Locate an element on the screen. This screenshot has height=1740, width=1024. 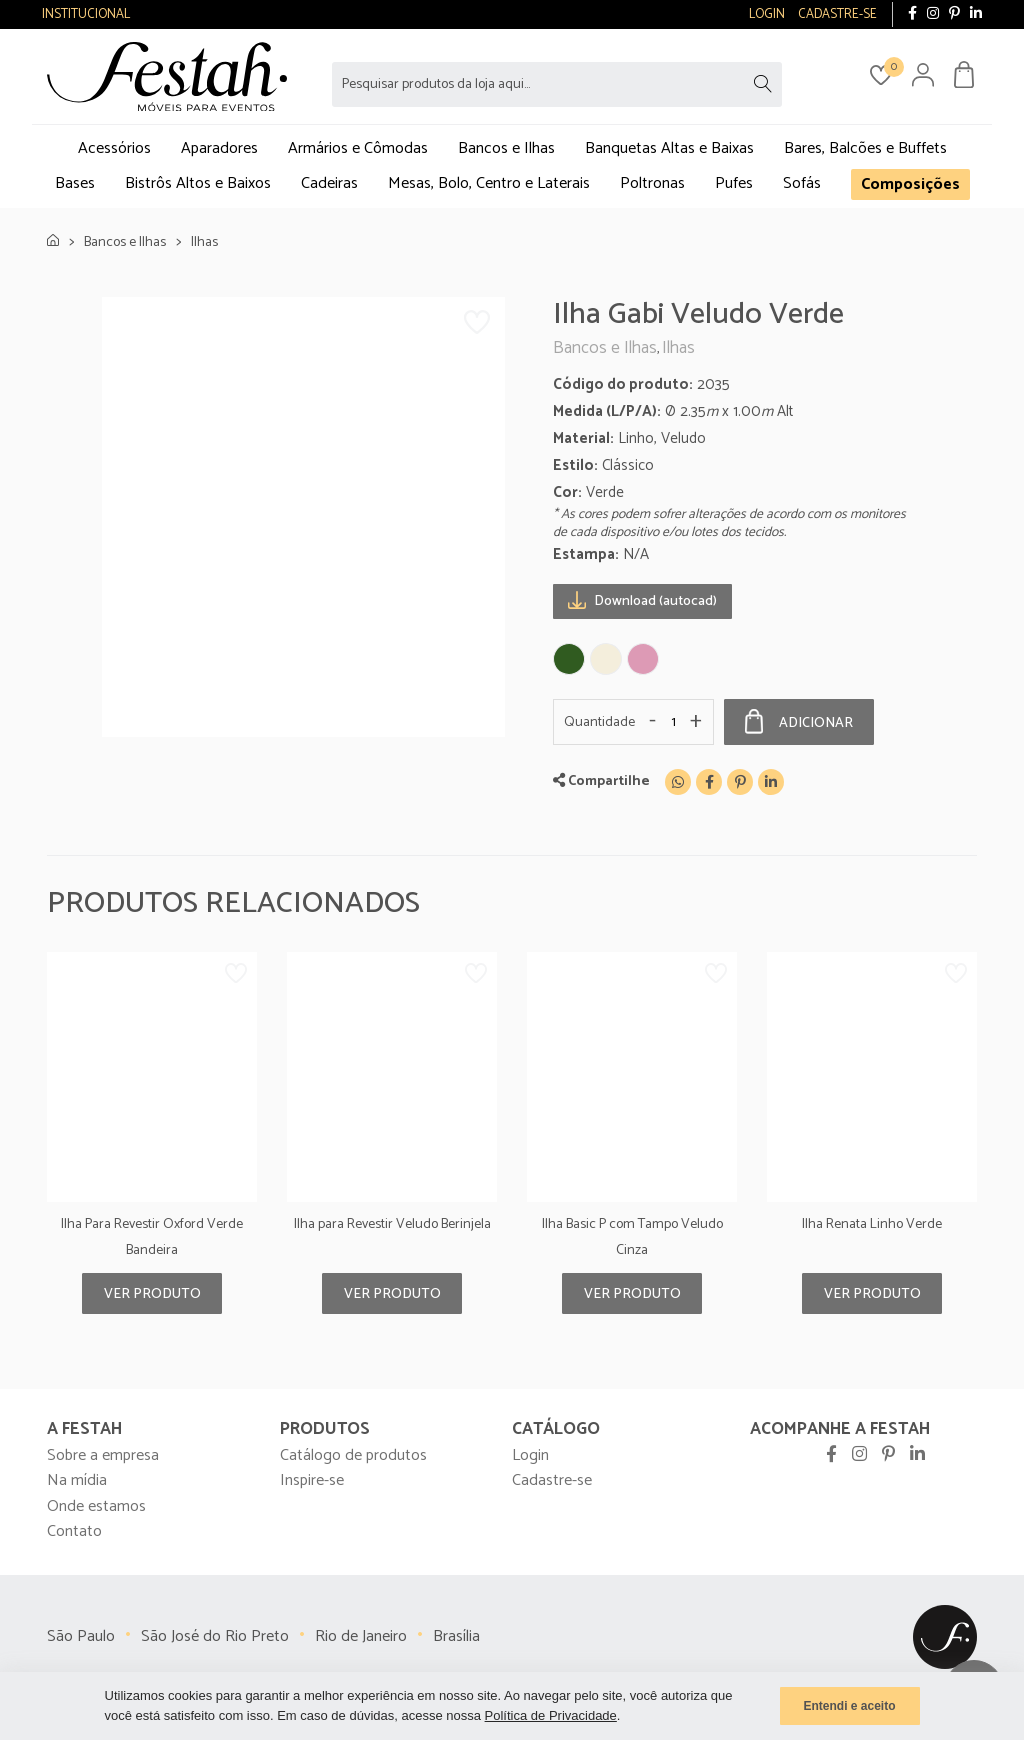
[Linkedin] is located at coordinates (771, 782).